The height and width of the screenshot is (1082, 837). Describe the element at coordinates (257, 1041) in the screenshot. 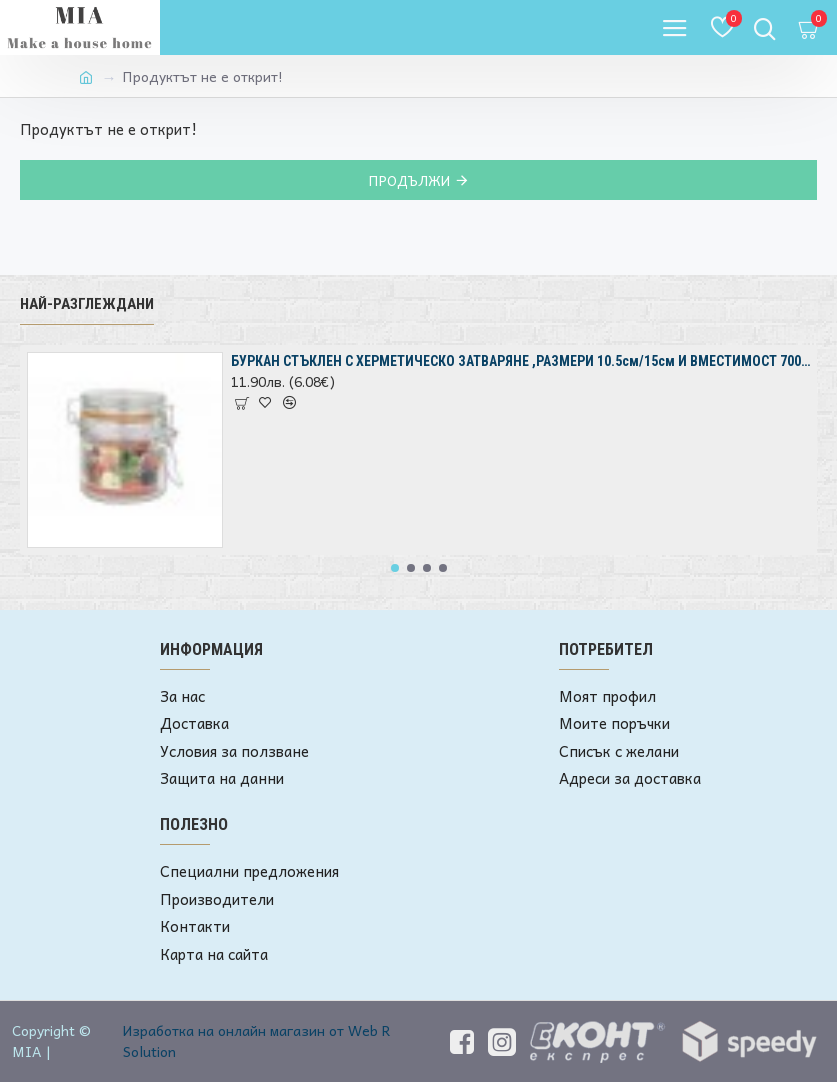

I see `Изработка на онлайн магазин от Web R Solution` at that location.